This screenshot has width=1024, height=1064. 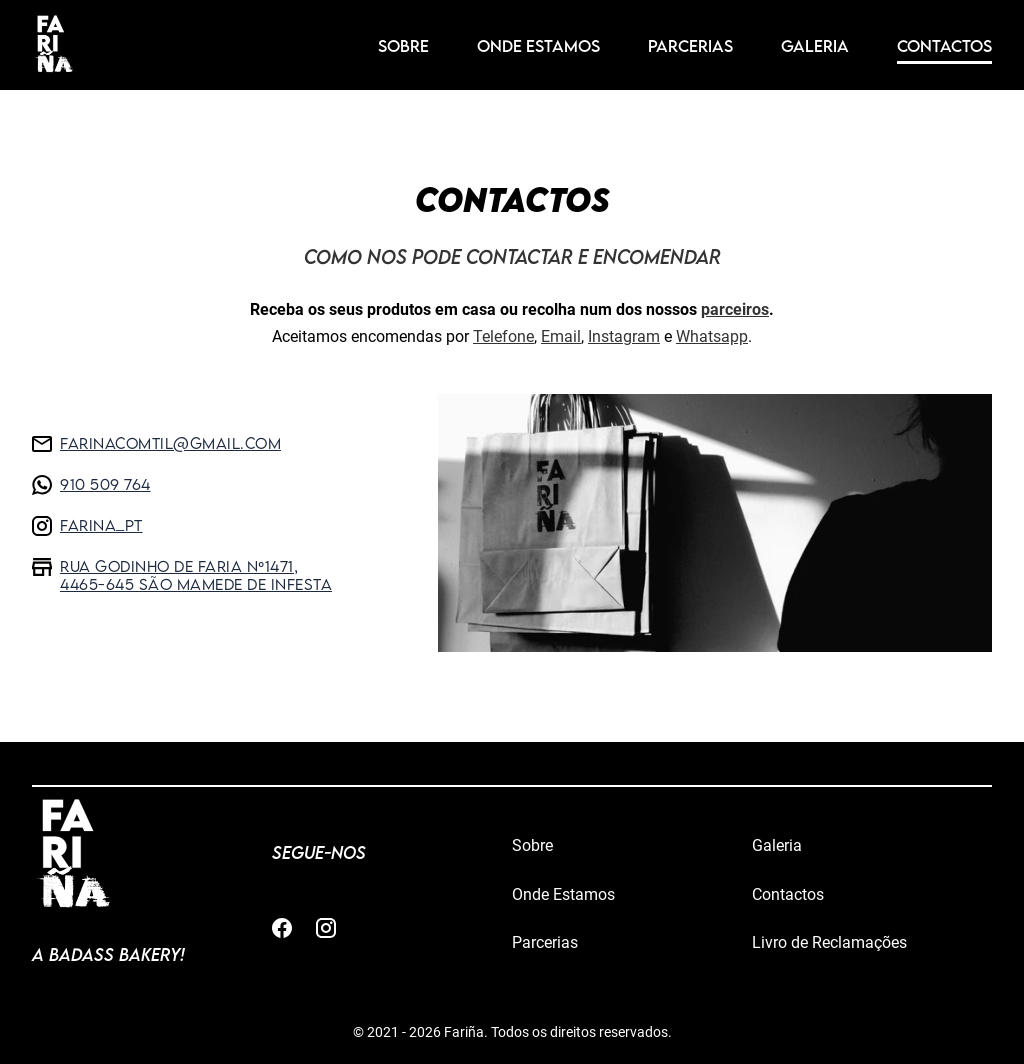 I want to click on Instagram, so click(x=624, y=336).